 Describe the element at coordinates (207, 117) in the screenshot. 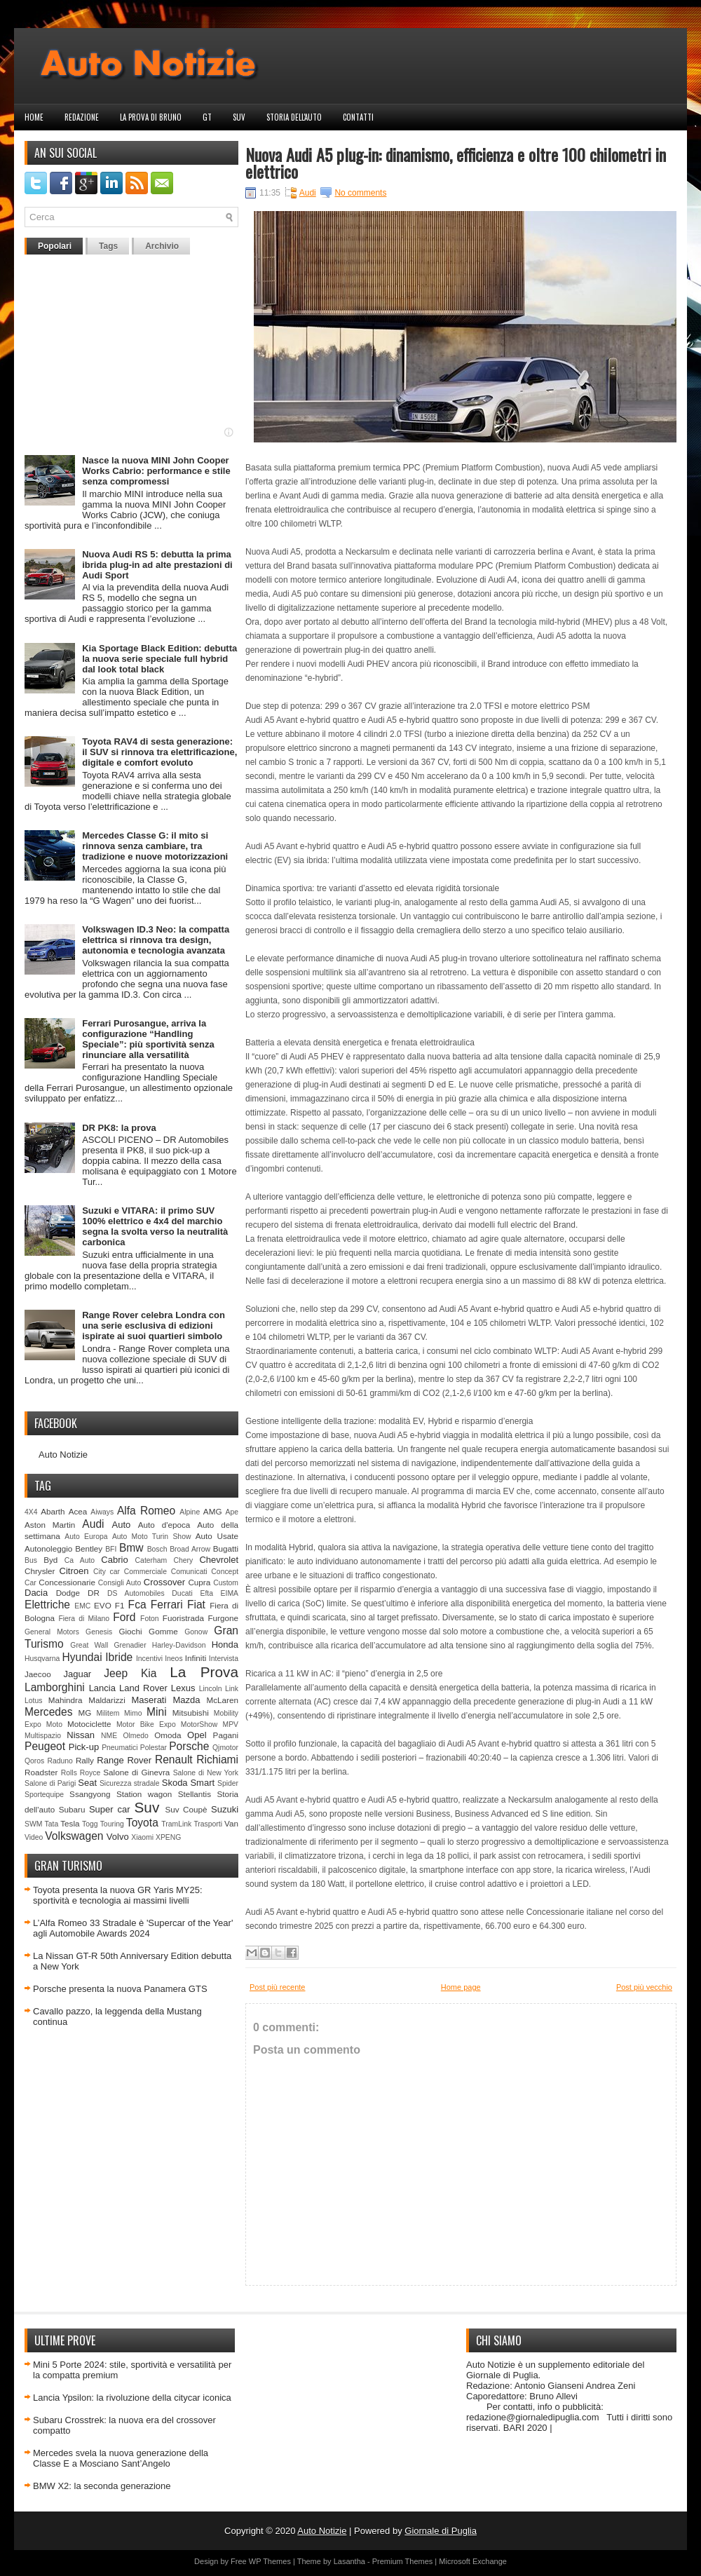

I see `GT` at that location.